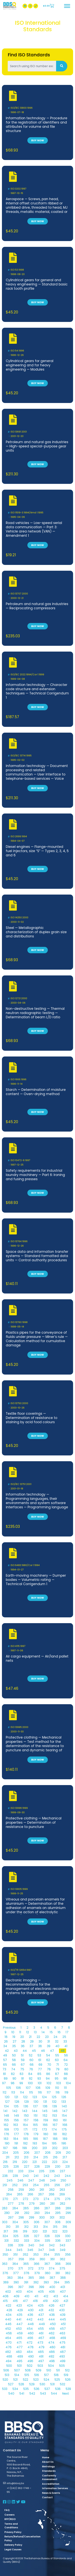 The width and height of the screenshot is (75, 2576). Describe the element at coordinates (52, 2203) in the screenshot. I see `281` at that location.